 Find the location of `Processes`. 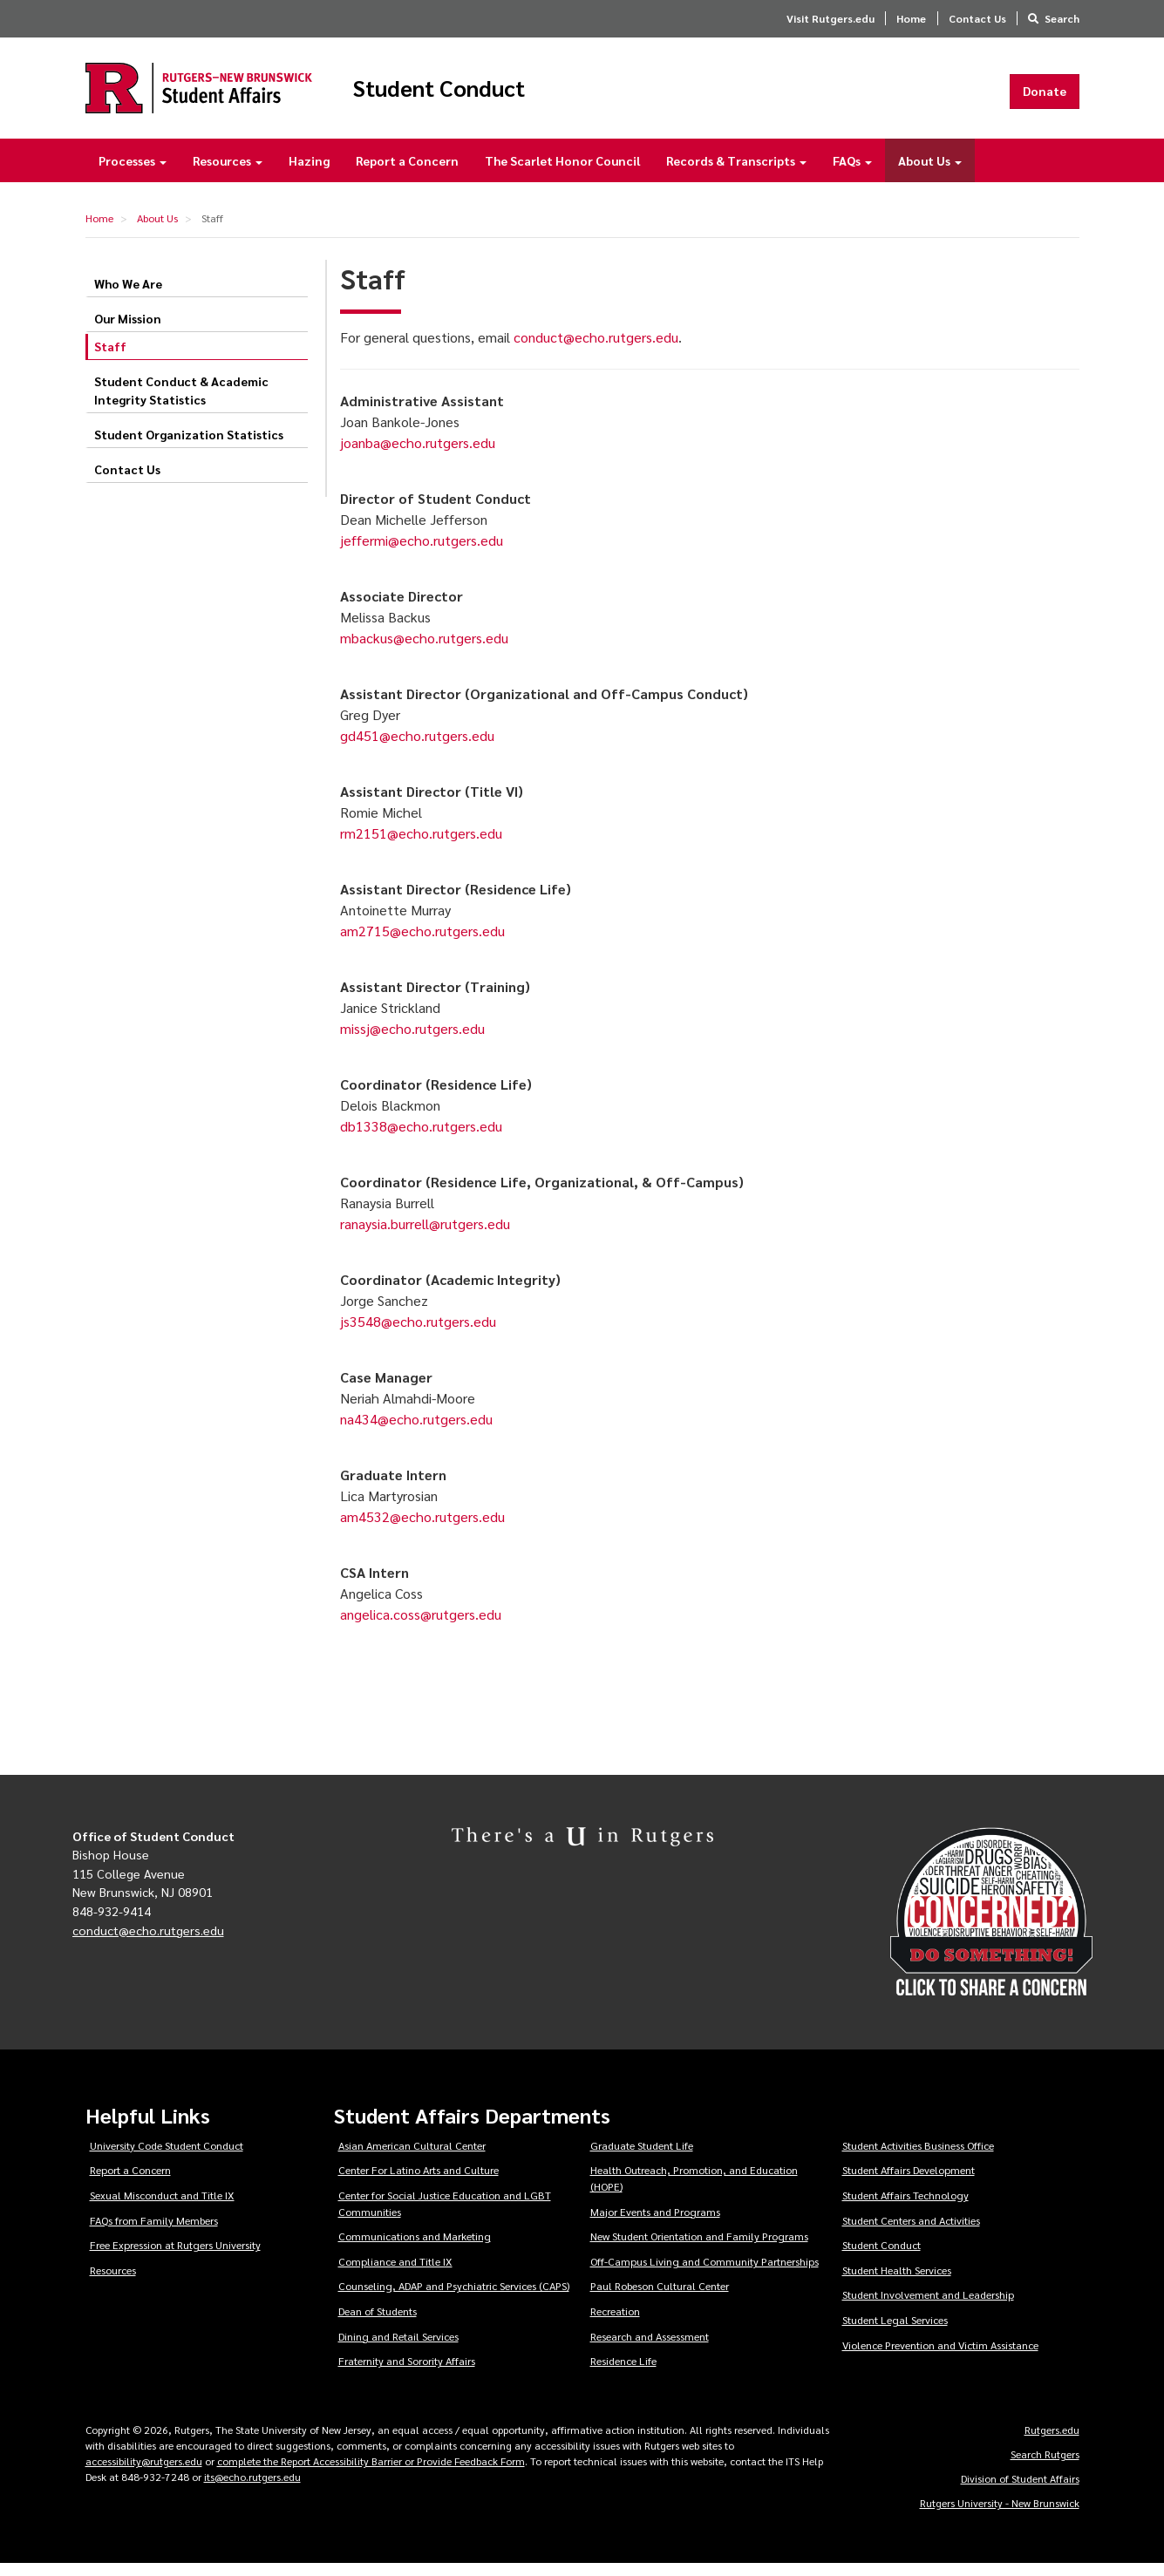

Processes is located at coordinates (133, 172).